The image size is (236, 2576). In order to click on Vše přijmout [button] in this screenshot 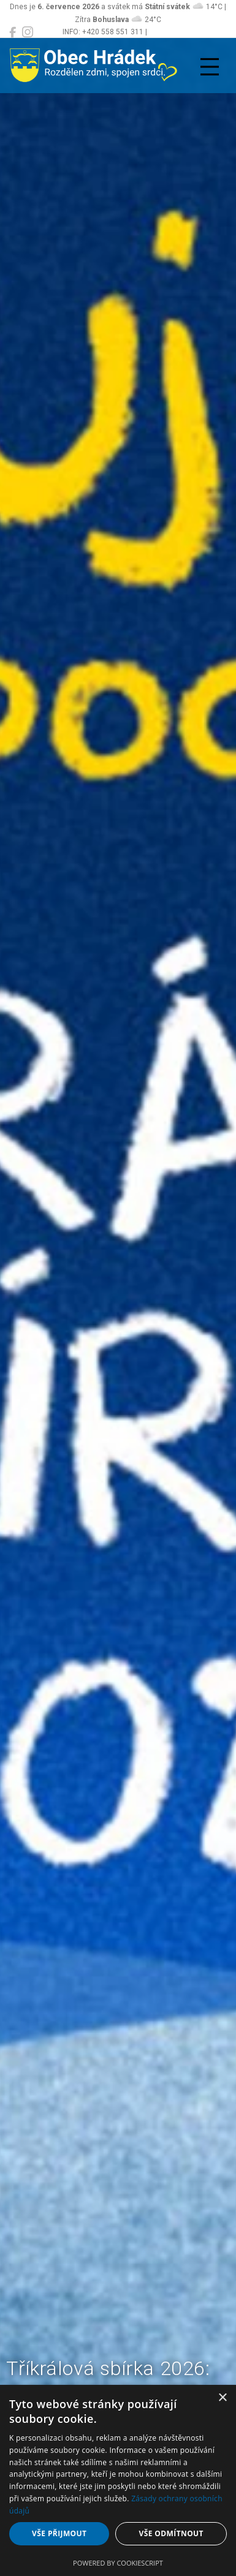, I will do `click(59, 2533)`.